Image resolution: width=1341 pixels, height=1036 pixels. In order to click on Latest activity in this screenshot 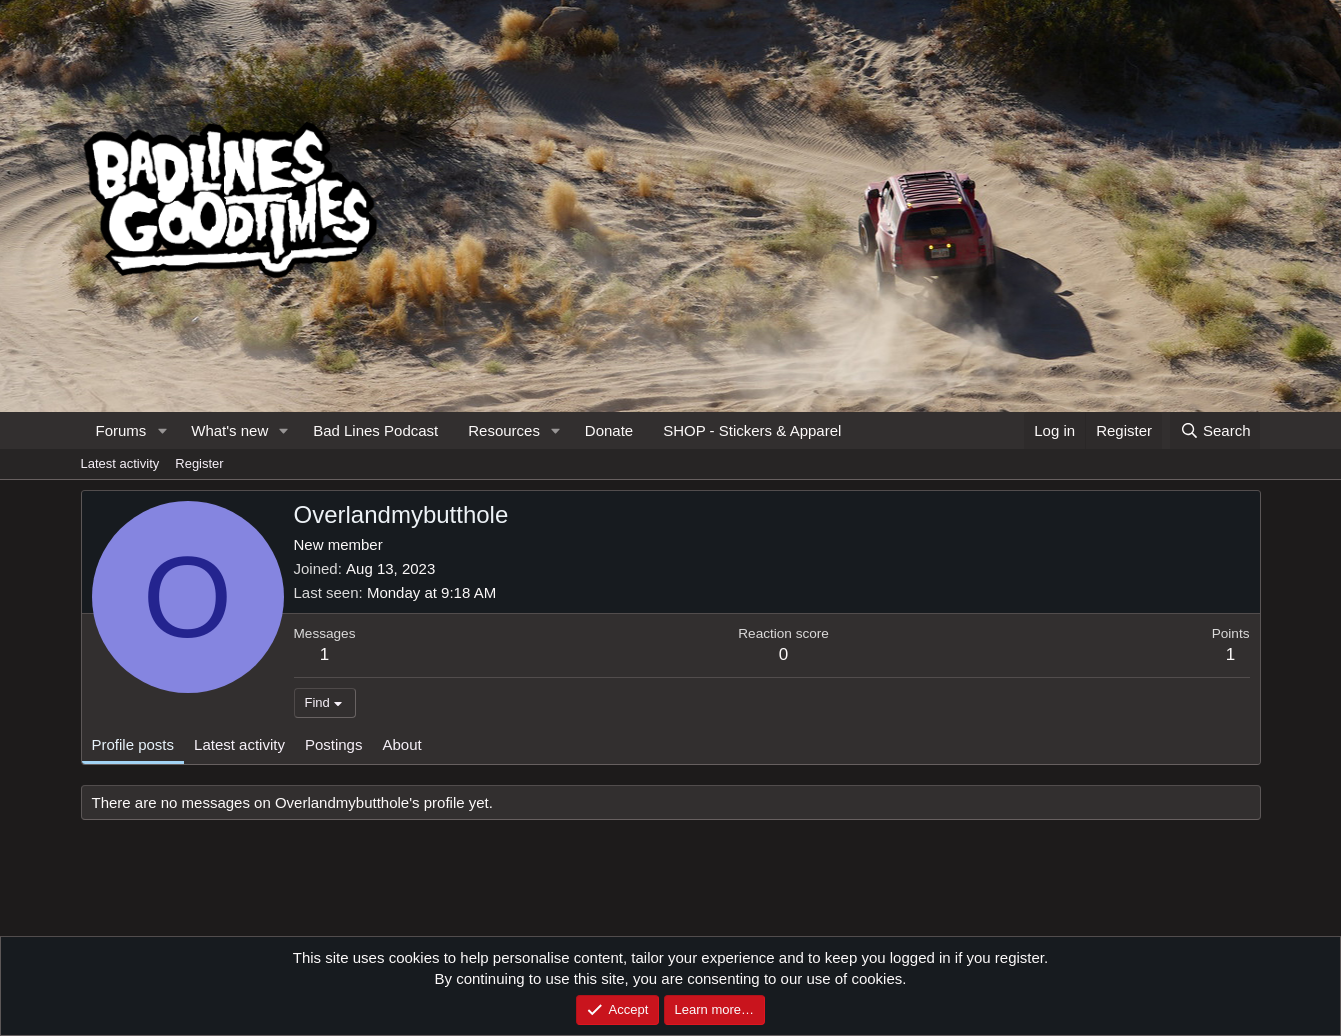, I will do `click(120, 463)`.